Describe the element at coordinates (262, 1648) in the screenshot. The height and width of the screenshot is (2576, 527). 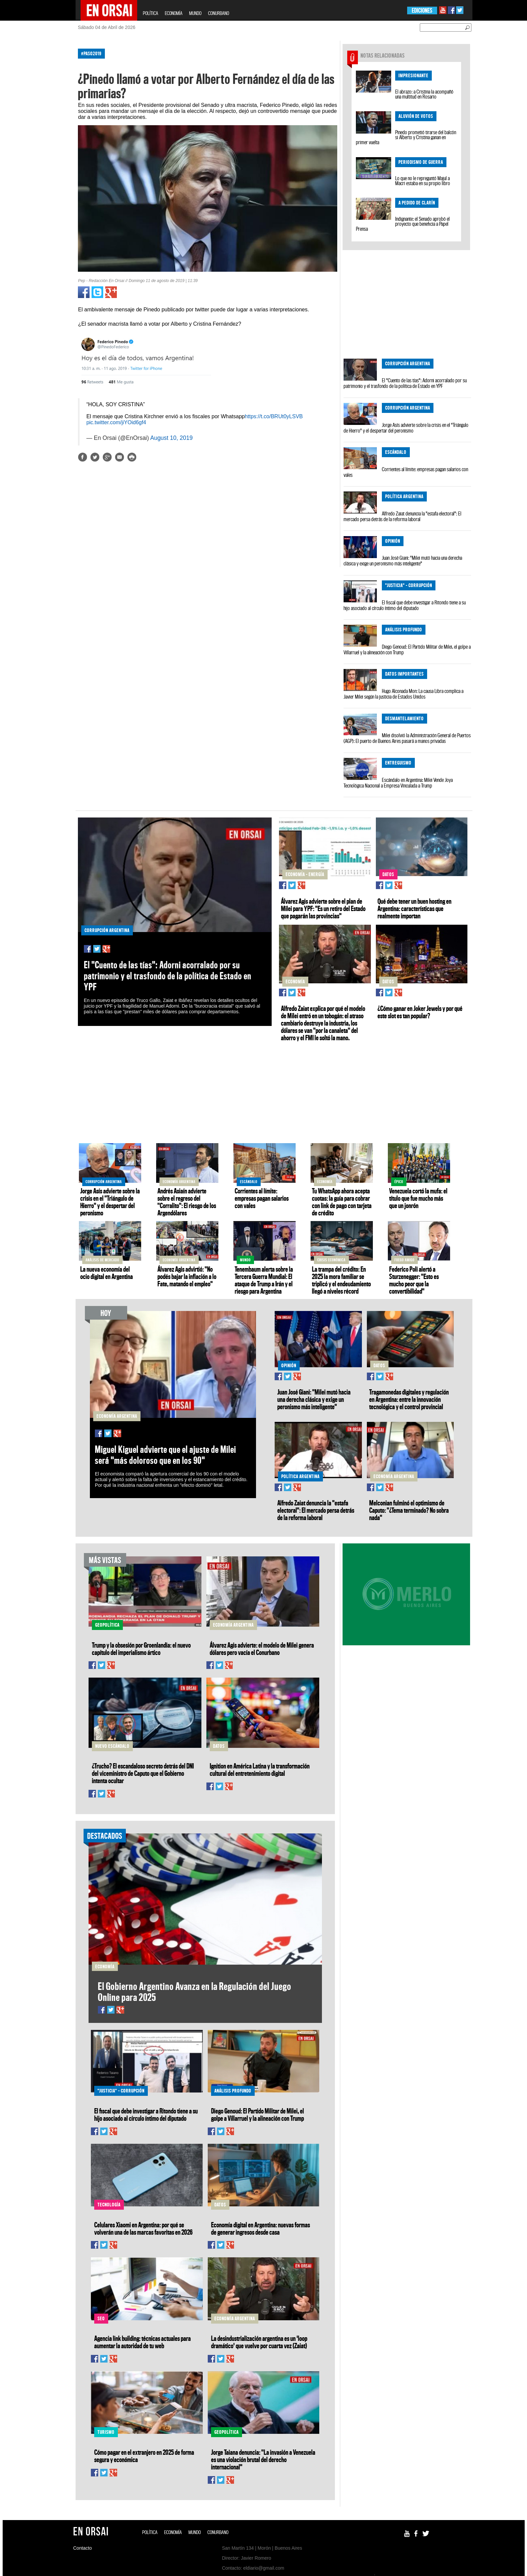
I see `Álvarez Agis advierte: el modelo de Milei genera dólares pero vacía el Conurbano` at that location.